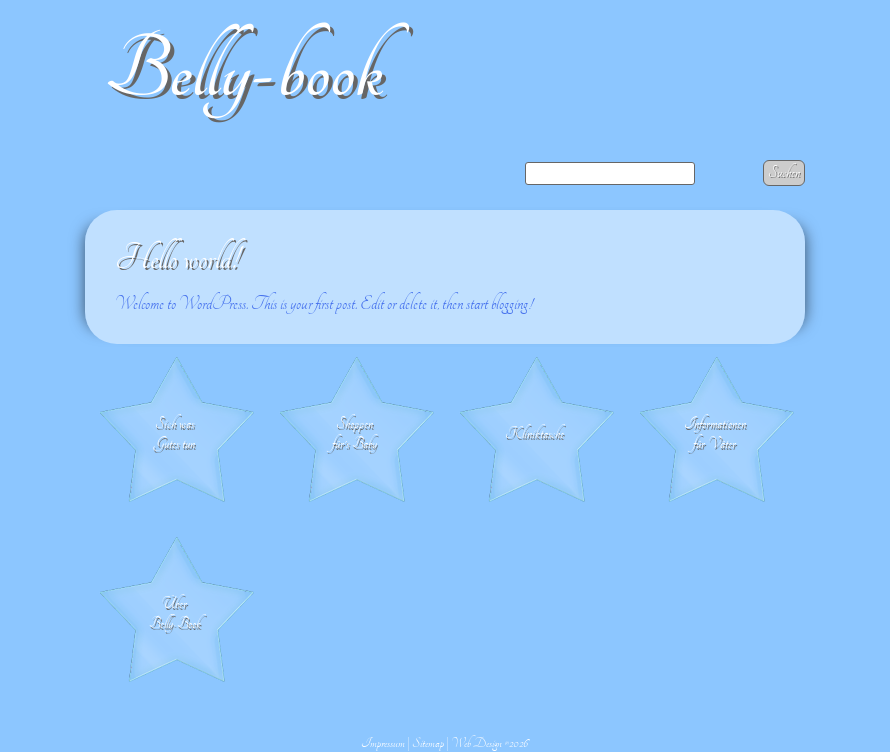 This screenshot has width=890, height=752. Describe the element at coordinates (534, 434) in the screenshot. I see `Klinik­tasche` at that location.